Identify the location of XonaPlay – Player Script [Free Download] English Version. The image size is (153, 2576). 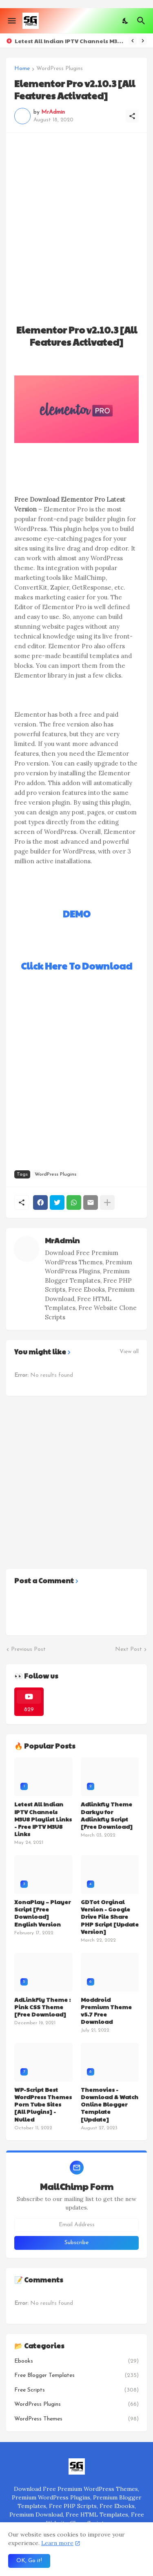
(42, 1913).